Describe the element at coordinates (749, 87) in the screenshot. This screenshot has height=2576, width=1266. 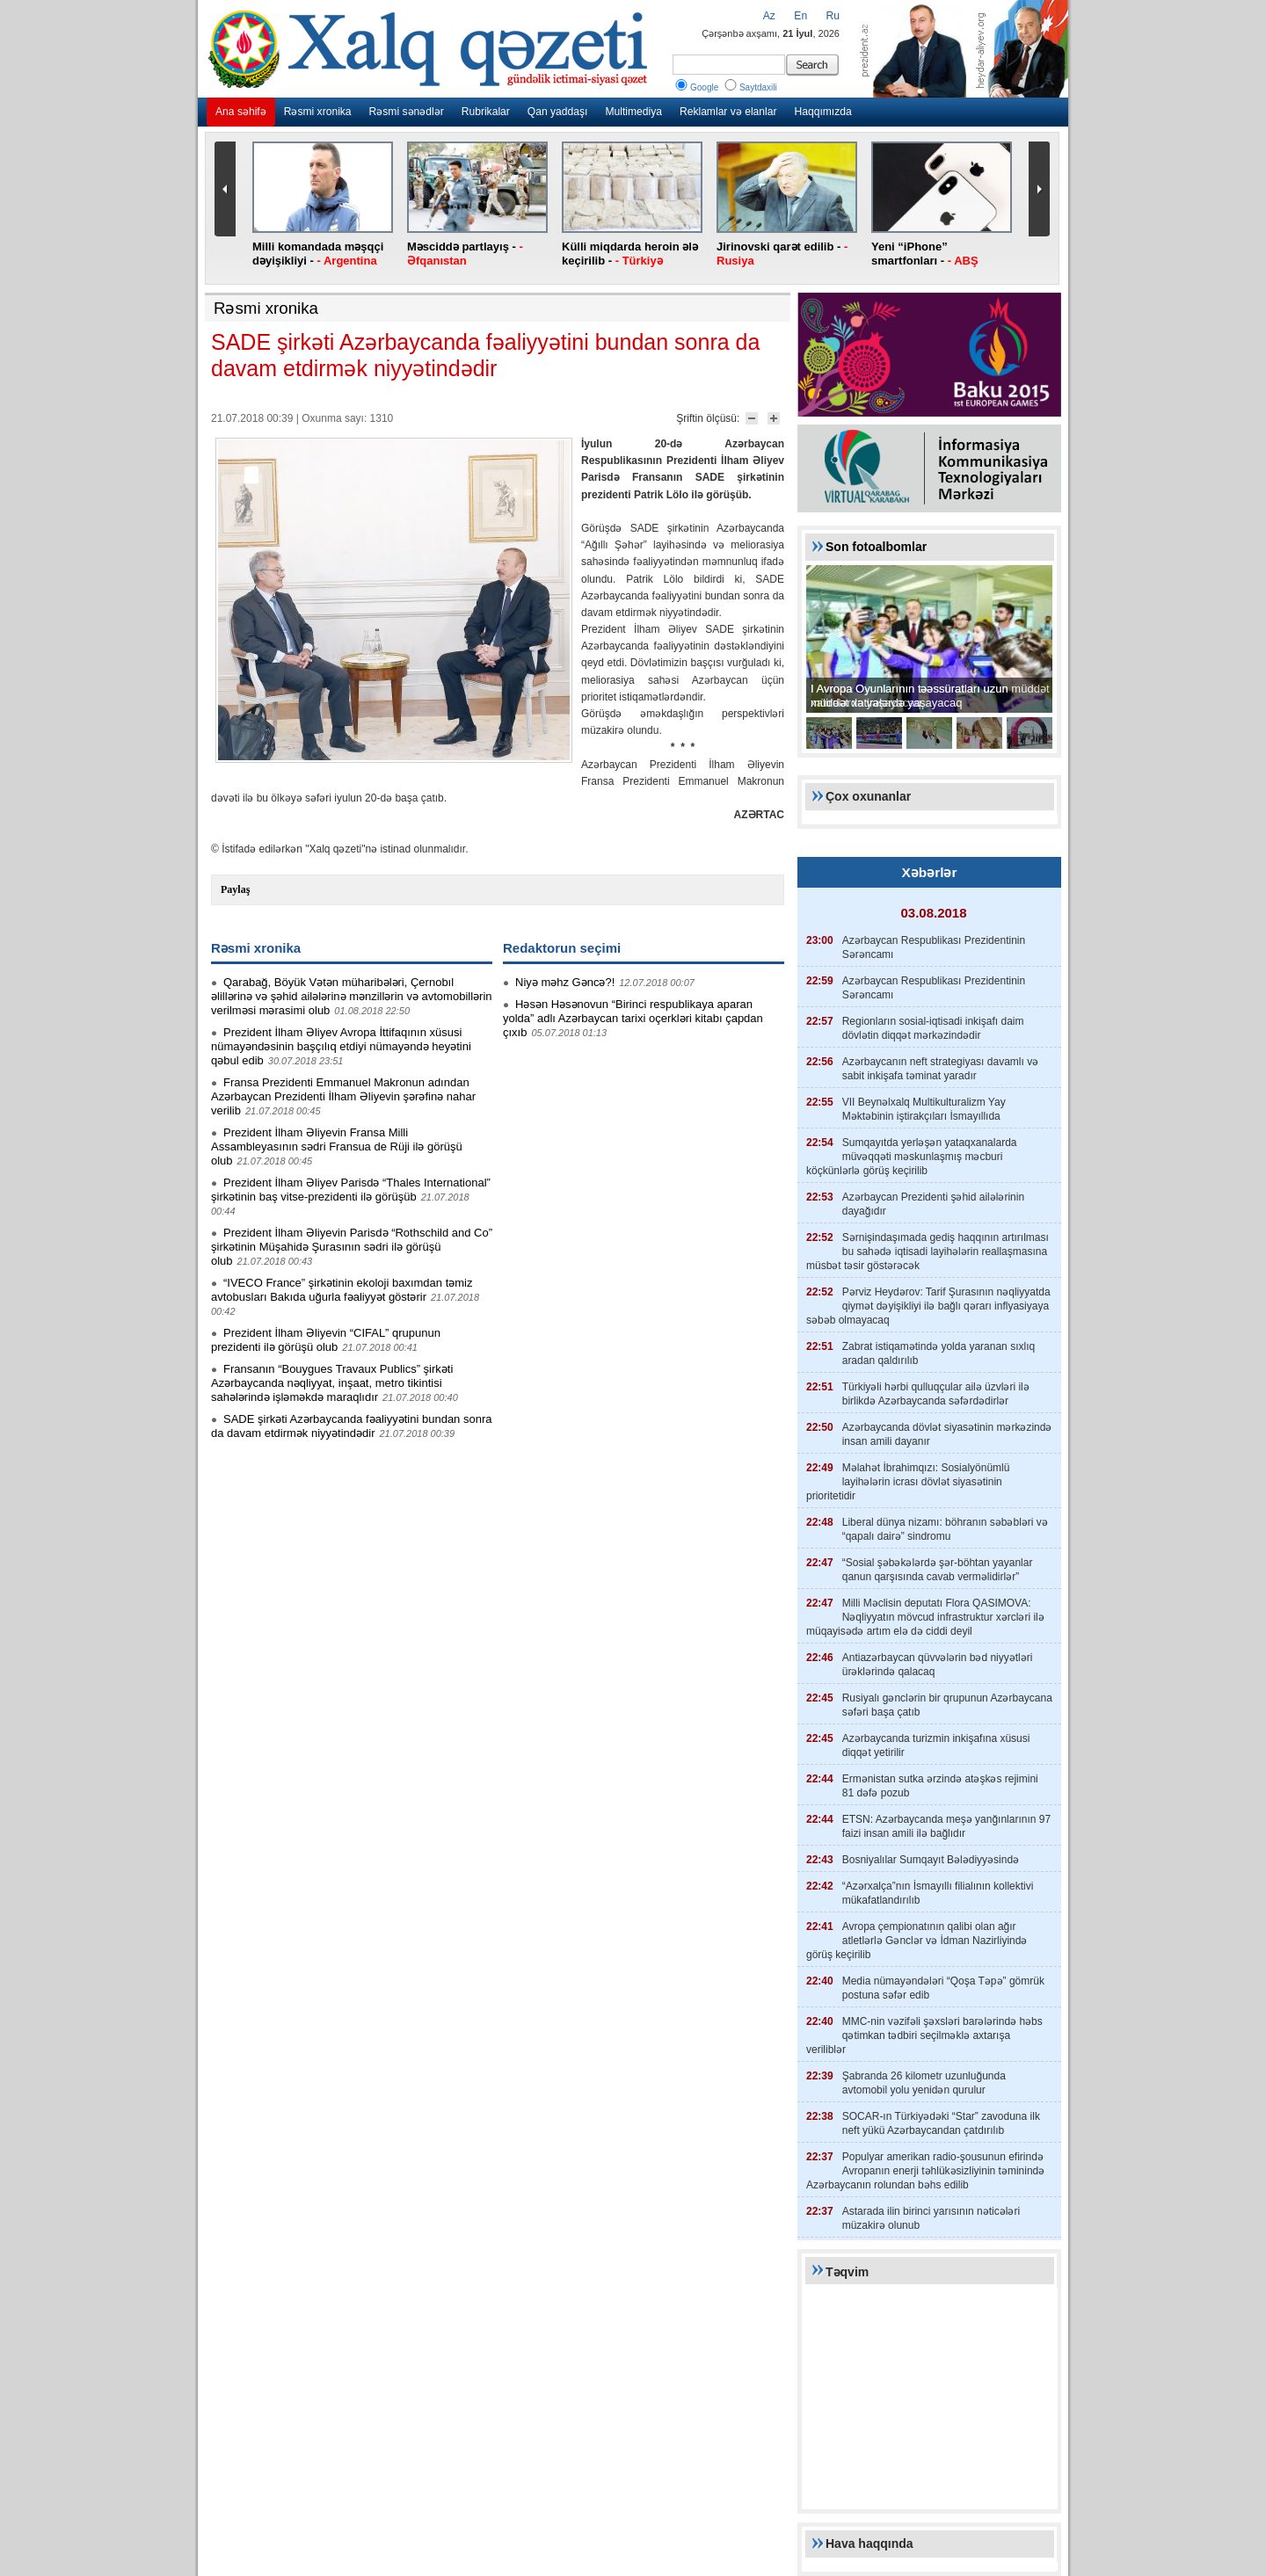
I see `Saytdaxili` at that location.